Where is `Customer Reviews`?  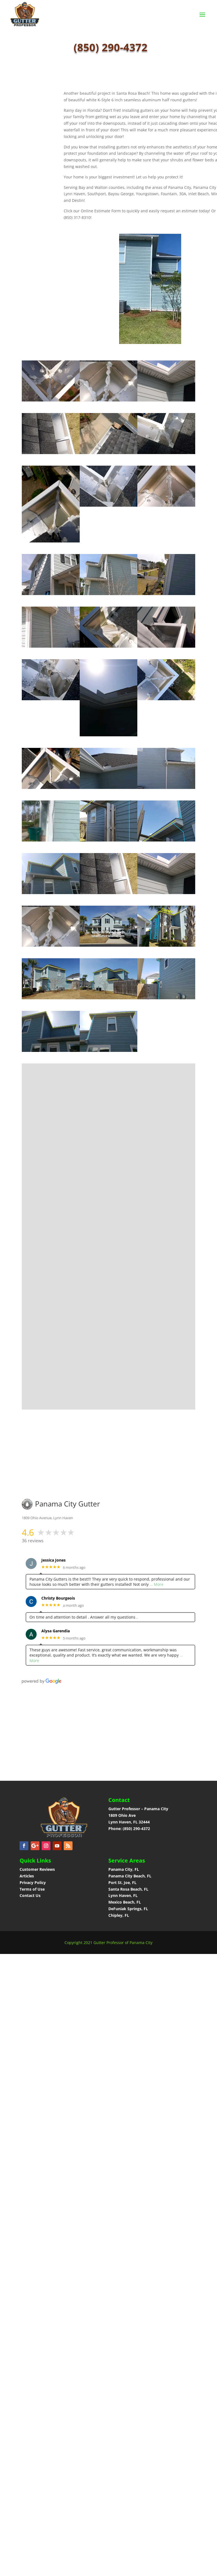 Customer Reviews is located at coordinates (37, 1869).